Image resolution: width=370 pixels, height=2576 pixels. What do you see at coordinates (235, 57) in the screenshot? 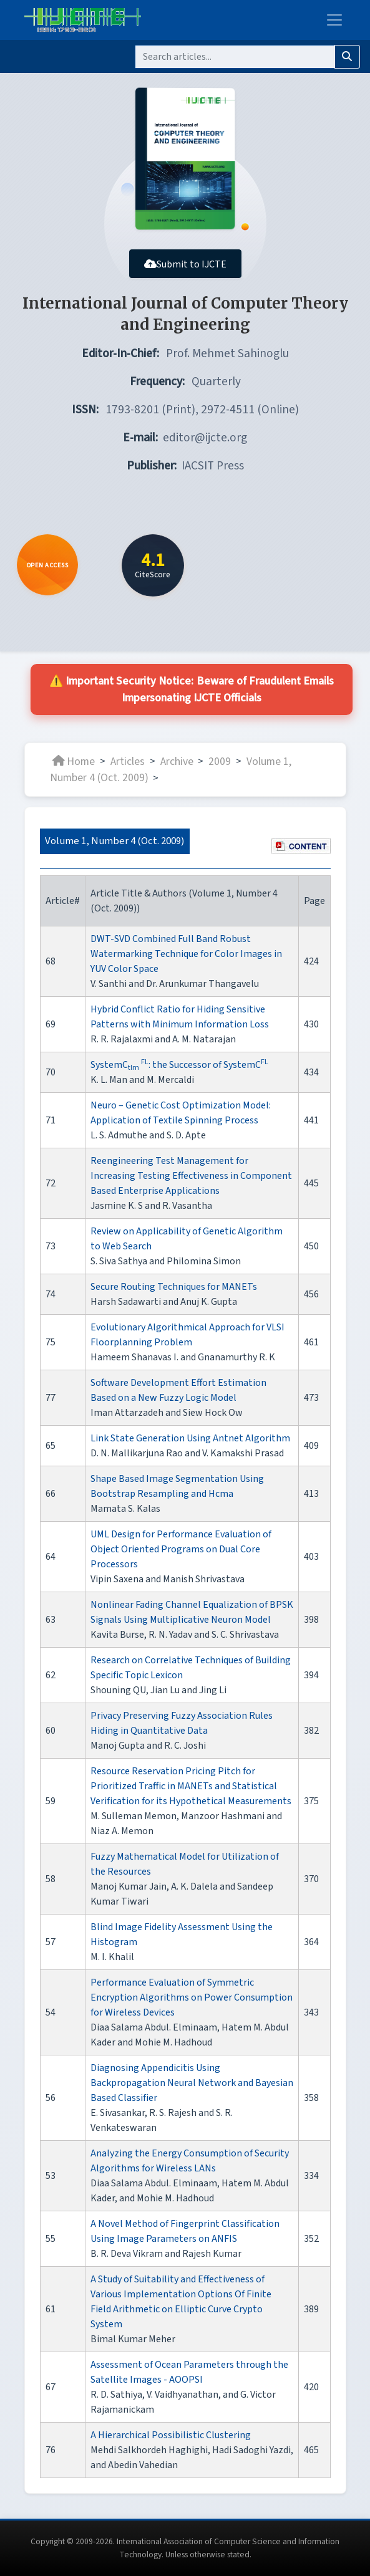
I see `[Search]` at bounding box center [235, 57].